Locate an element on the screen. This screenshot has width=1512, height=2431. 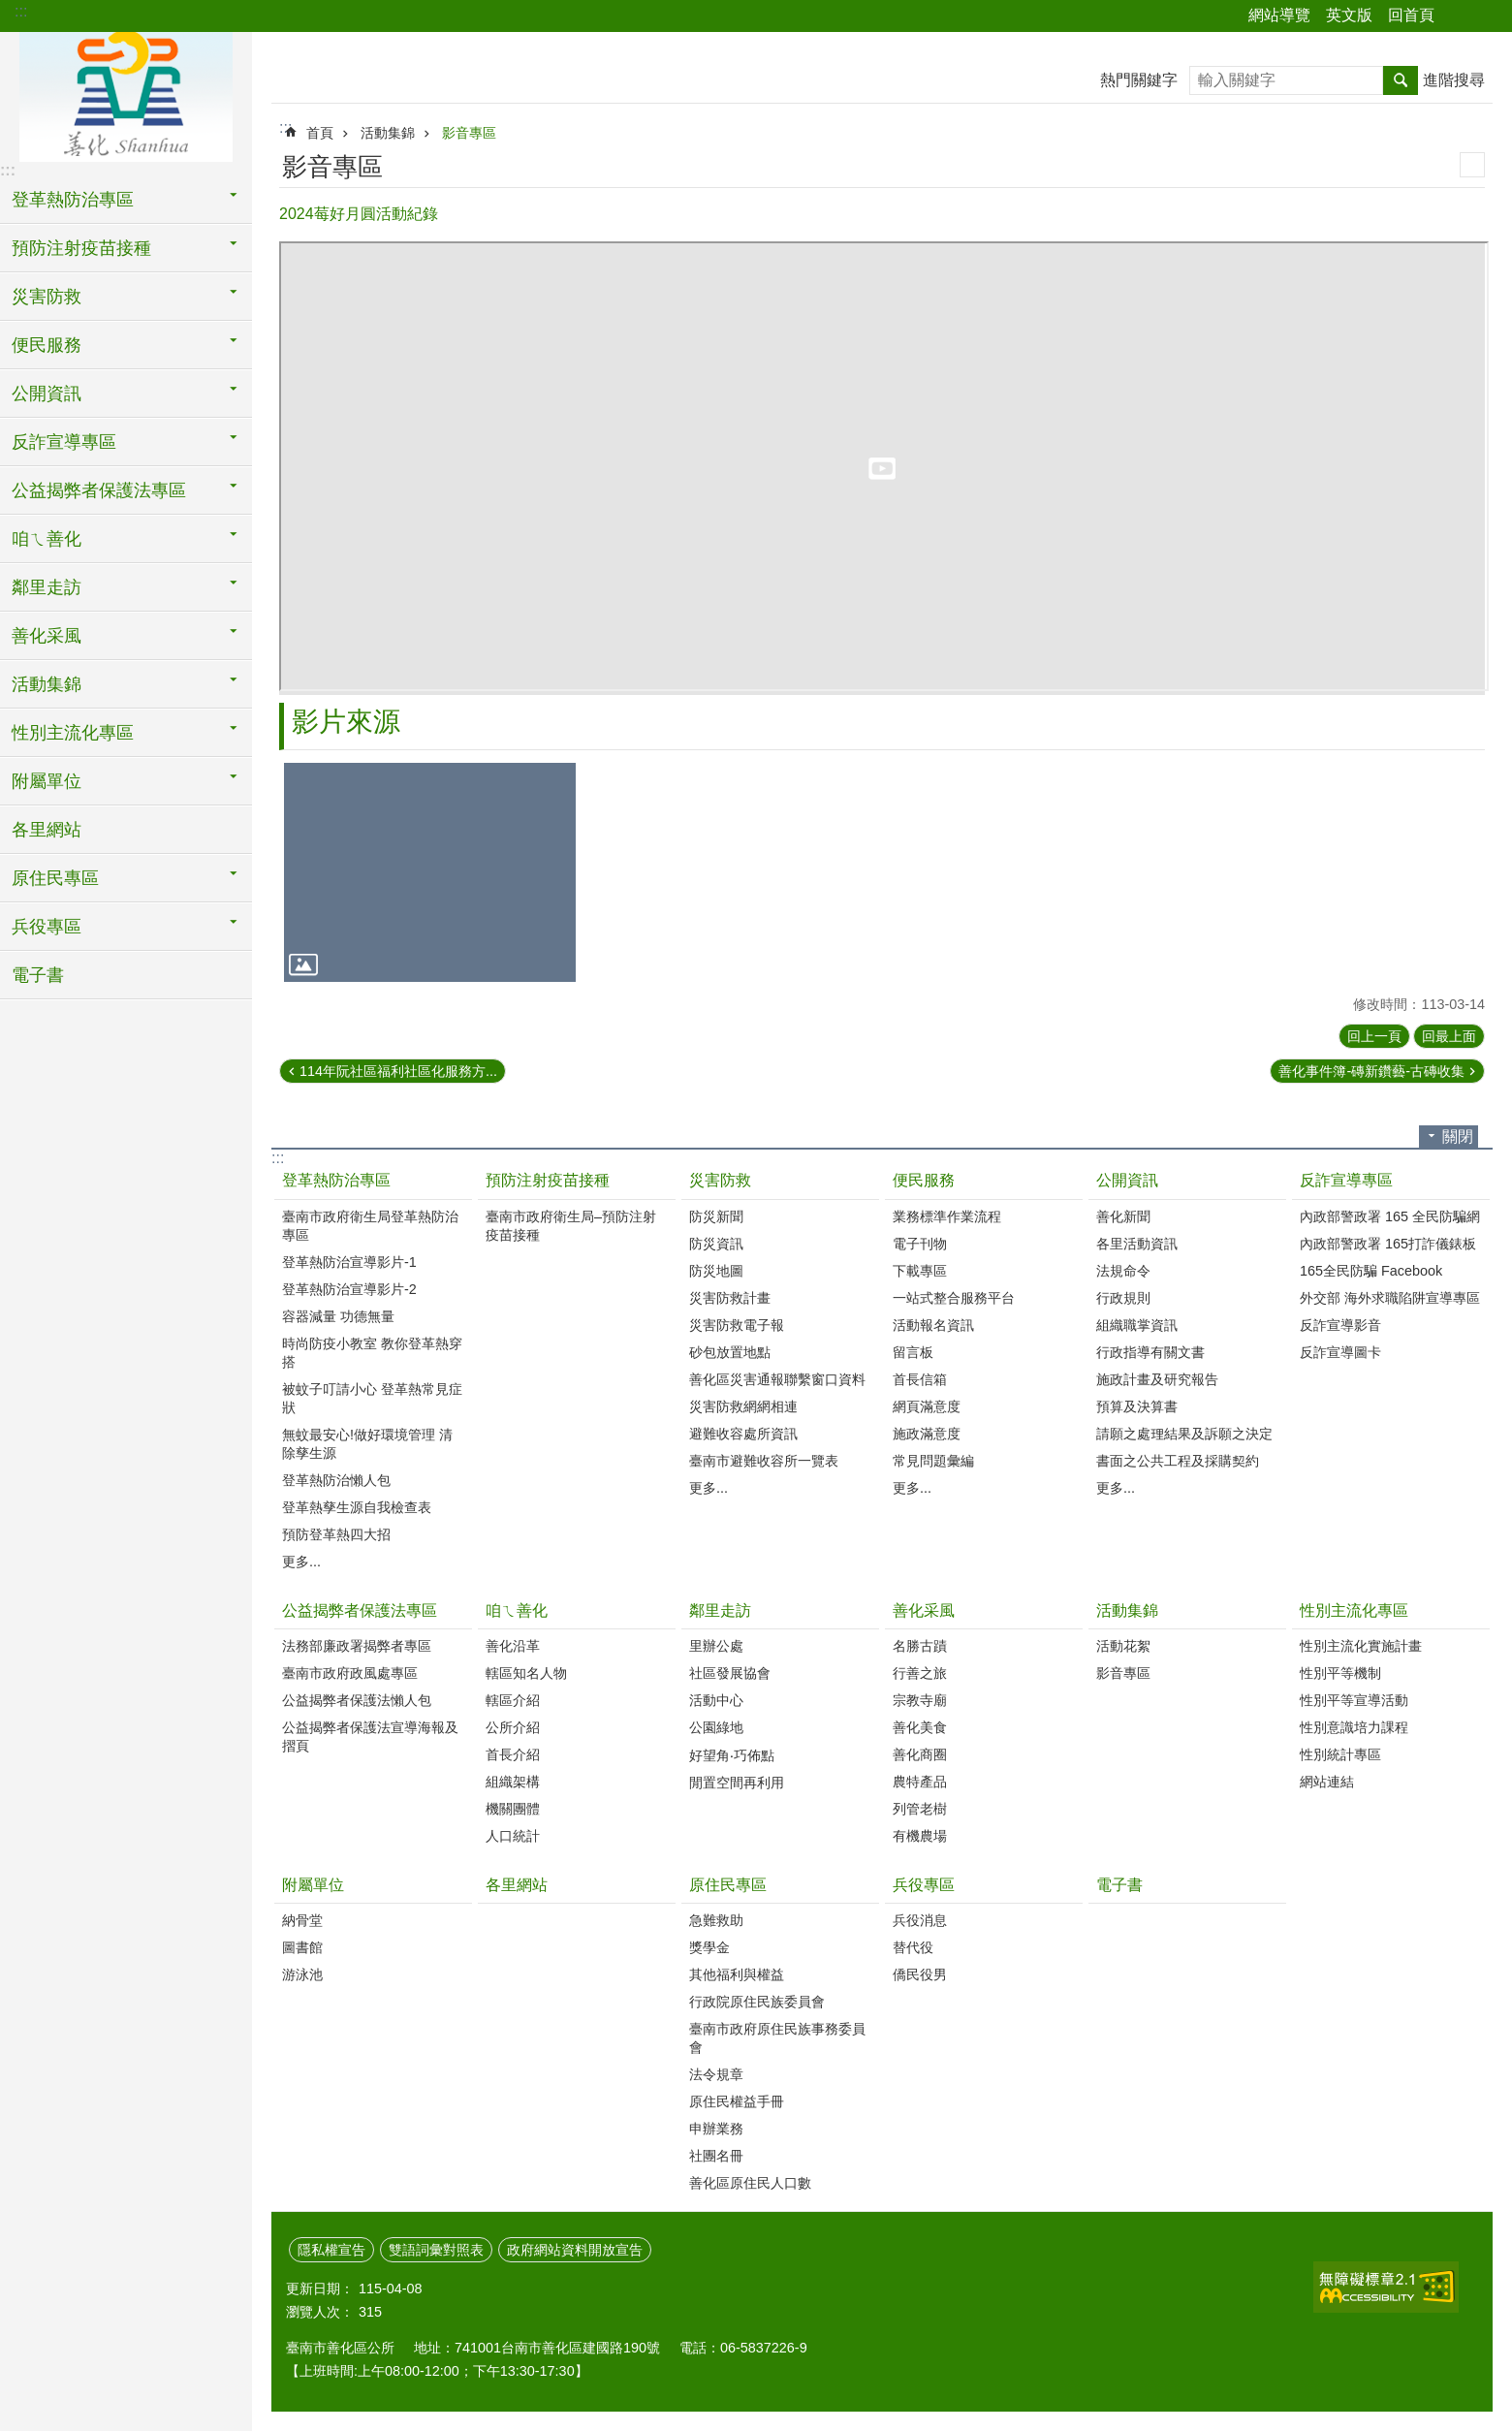
災害防救網網相連 is located at coordinates (743, 1406).